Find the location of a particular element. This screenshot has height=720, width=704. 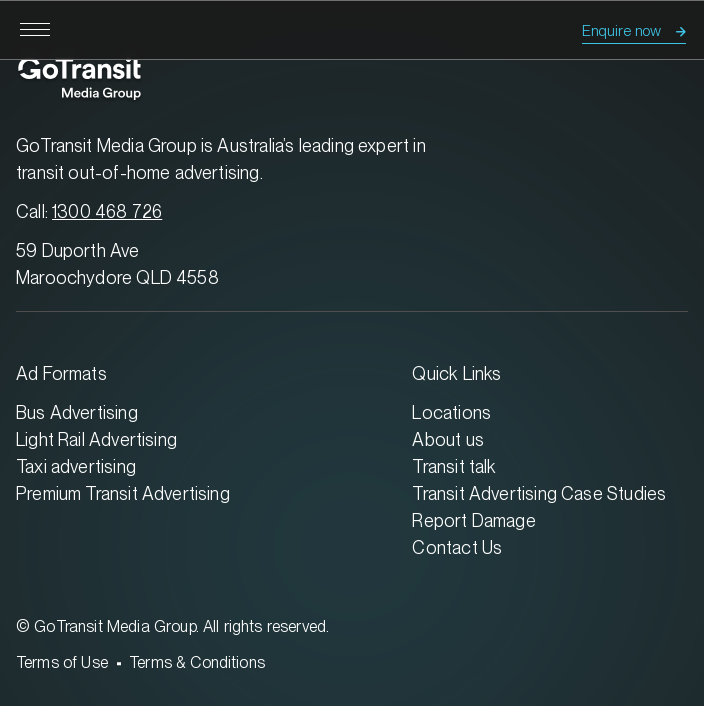

Transit talk is located at coordinates (454, 466).